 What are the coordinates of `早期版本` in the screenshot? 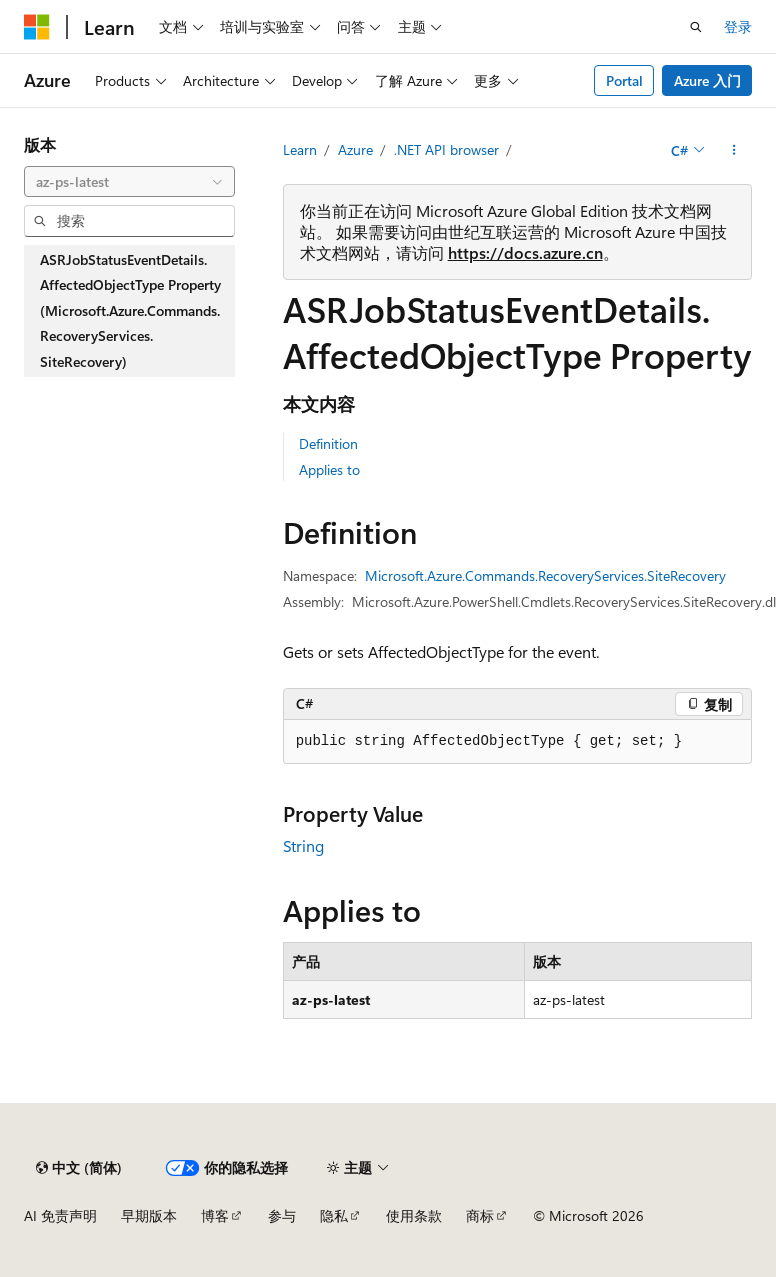 It's located at (149, 1215).